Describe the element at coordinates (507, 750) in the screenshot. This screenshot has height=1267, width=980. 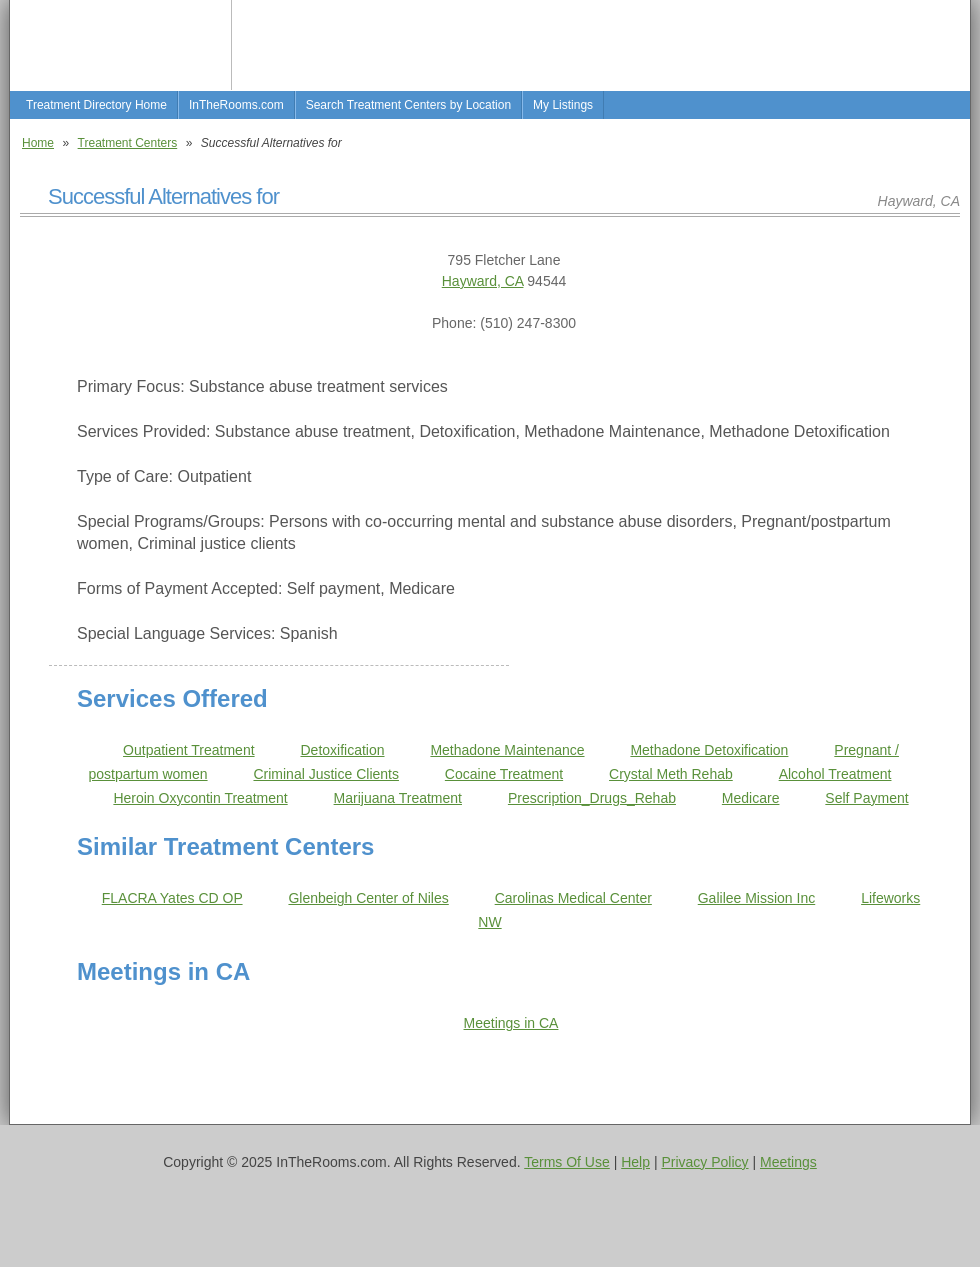
I see `Methadone Maintenance` at that location.